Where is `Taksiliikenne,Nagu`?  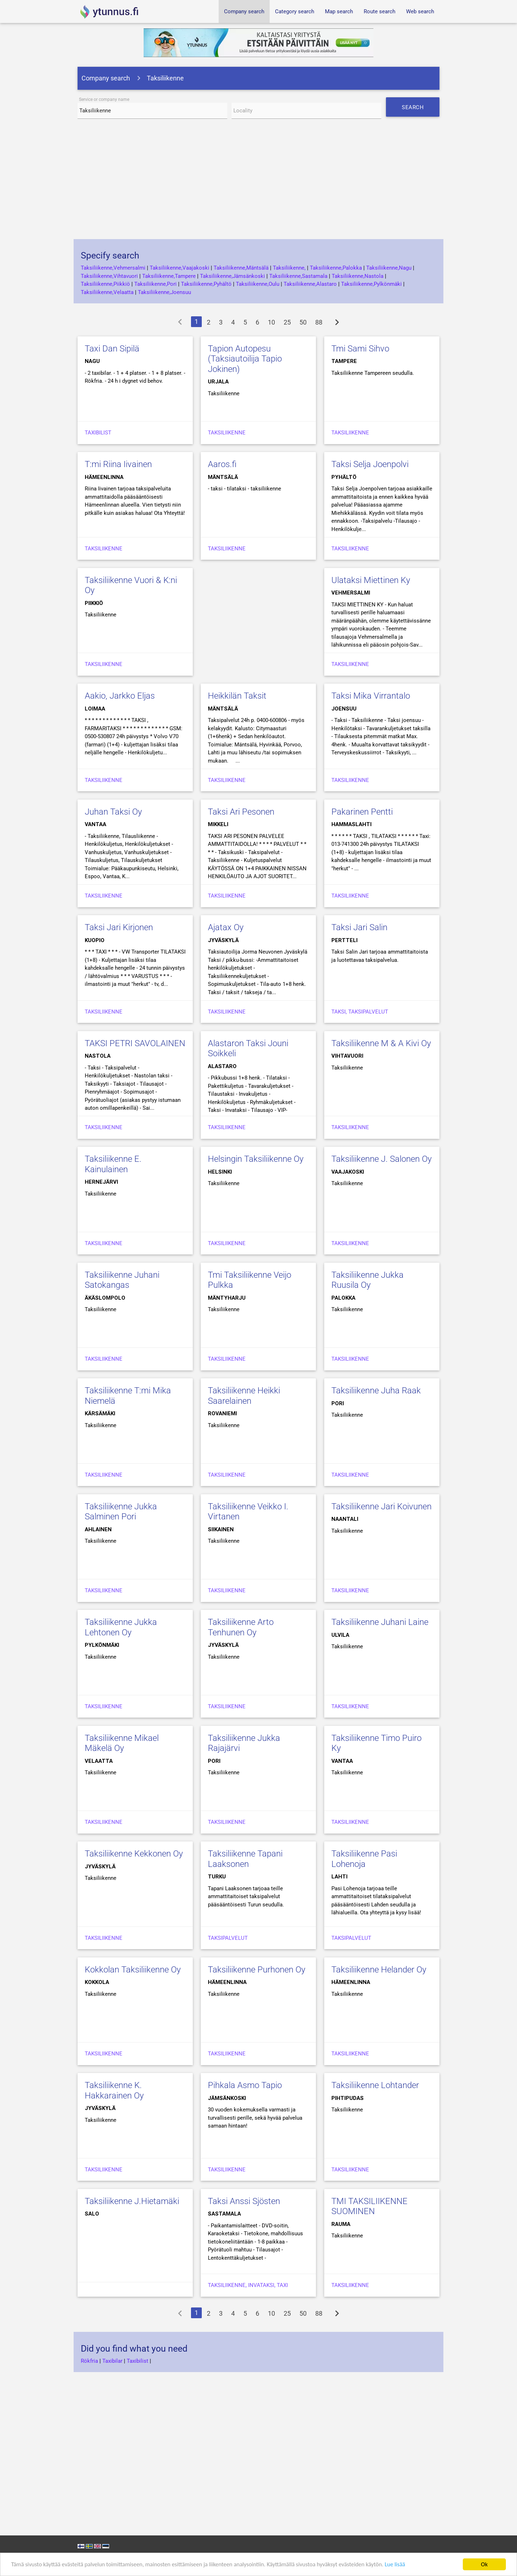
Taksiliikenne,Nagu is located at coordinates (388, 268).